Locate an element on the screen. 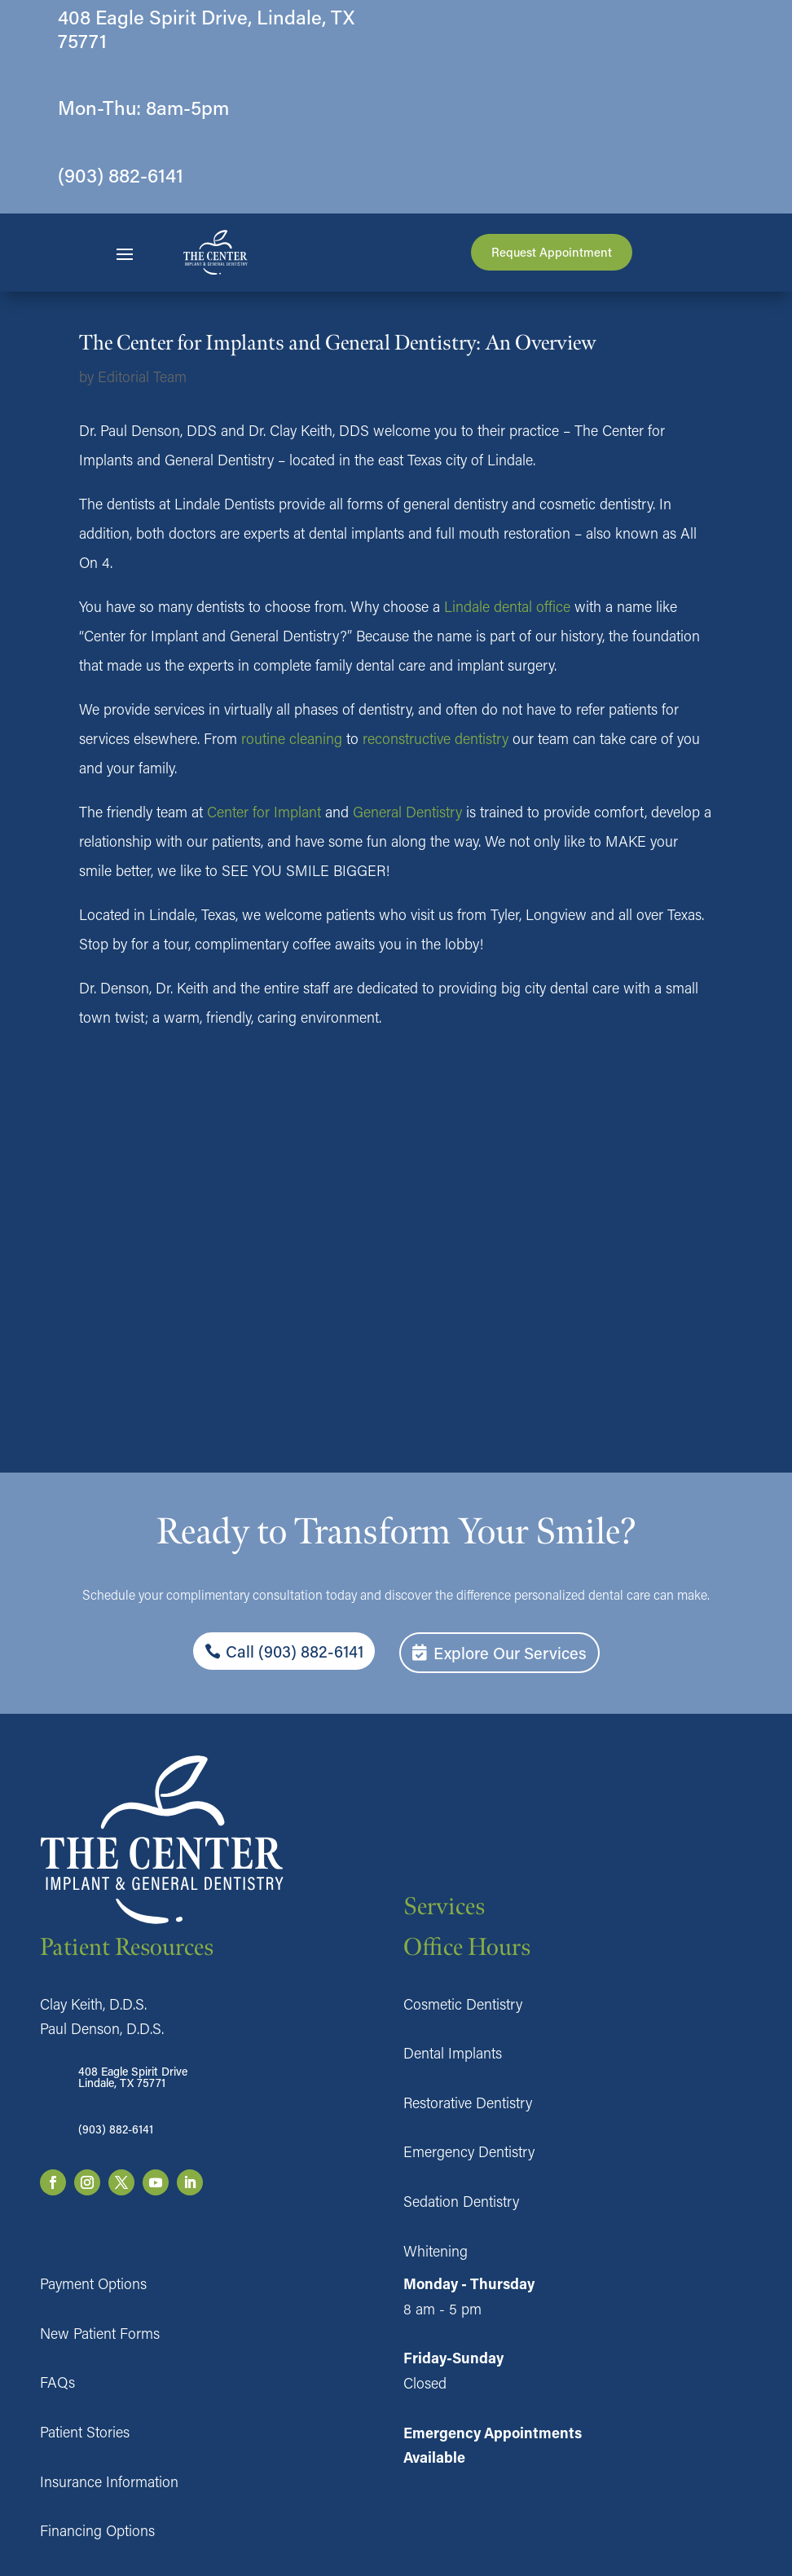 This screenshot has width=792, height=2576. routine cleaning is located at coordinates (291, 738).